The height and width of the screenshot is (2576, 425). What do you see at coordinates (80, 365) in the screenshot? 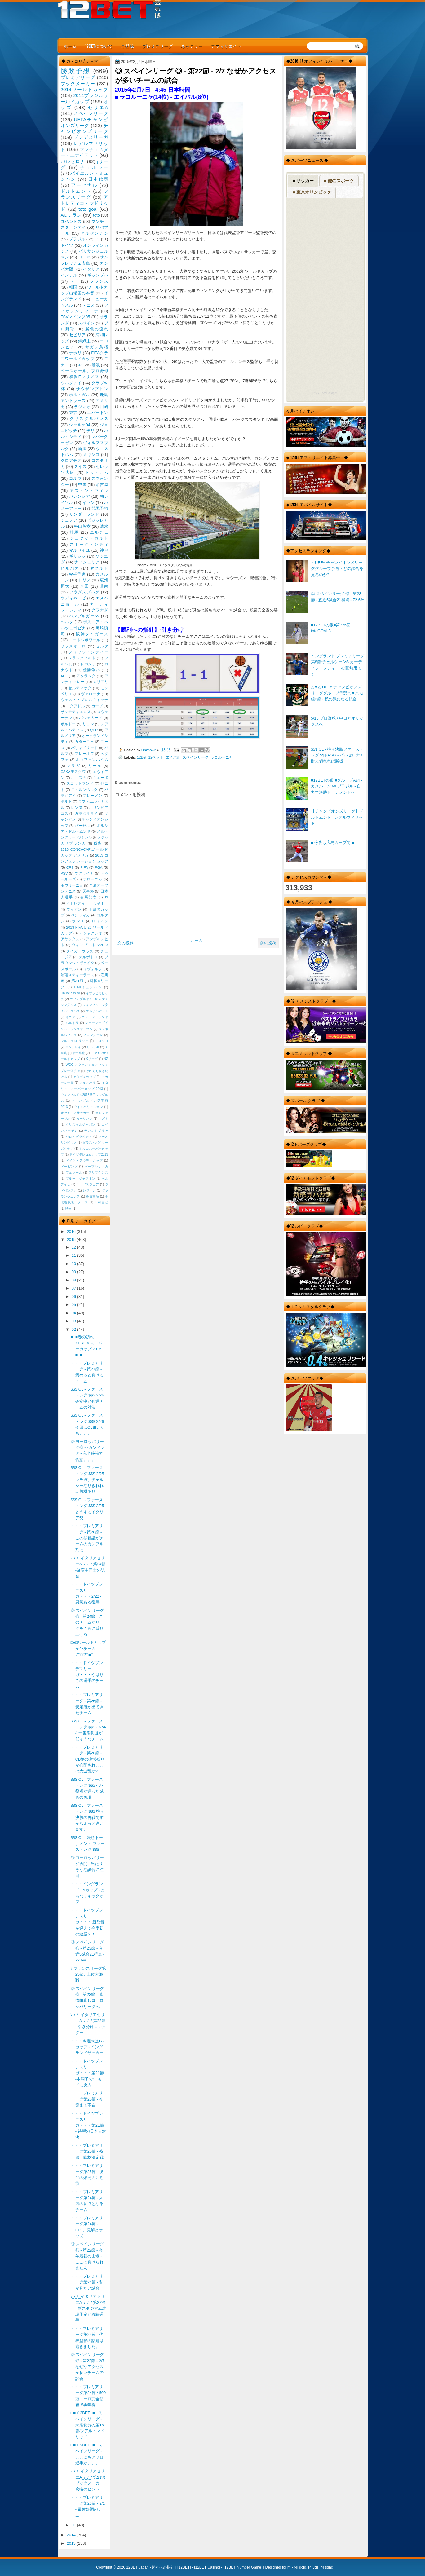
I see `J2` at bounding box center [80, 365].